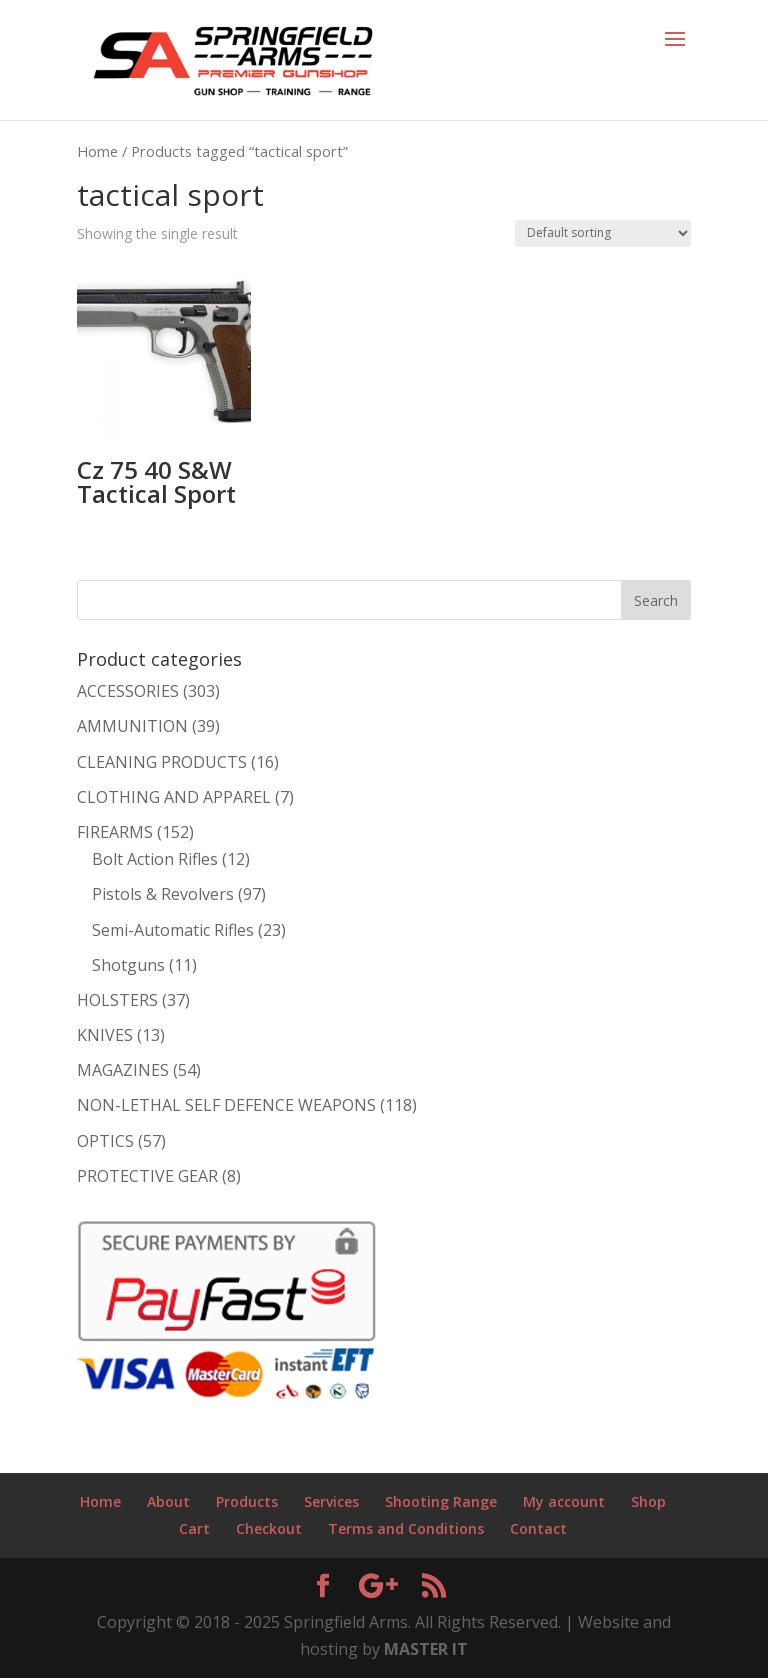 This screenshot has width=768, height=1678. I want to click on AMMUNITION, so click(132, 726).